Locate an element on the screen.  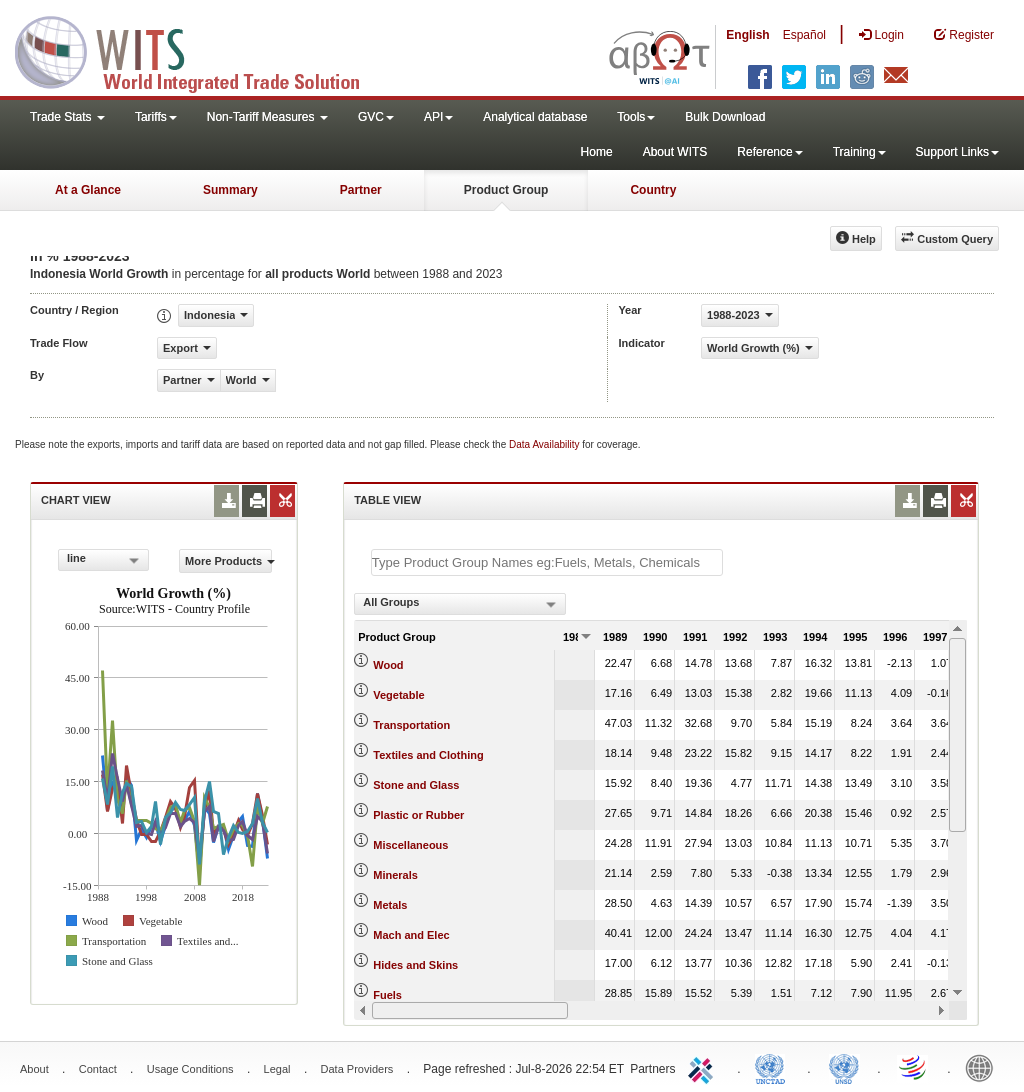
Minerals is located at coordinates (395, 875).